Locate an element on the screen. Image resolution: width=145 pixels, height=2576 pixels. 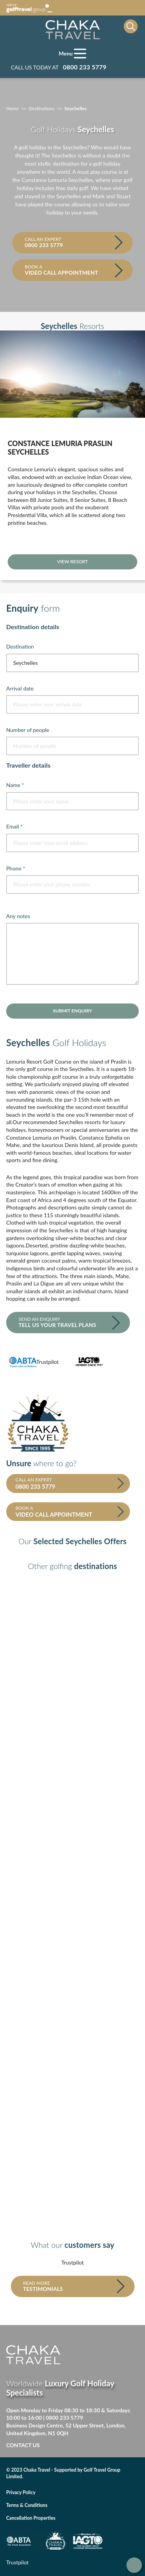
Any notes is located at coordinates (18, 916).